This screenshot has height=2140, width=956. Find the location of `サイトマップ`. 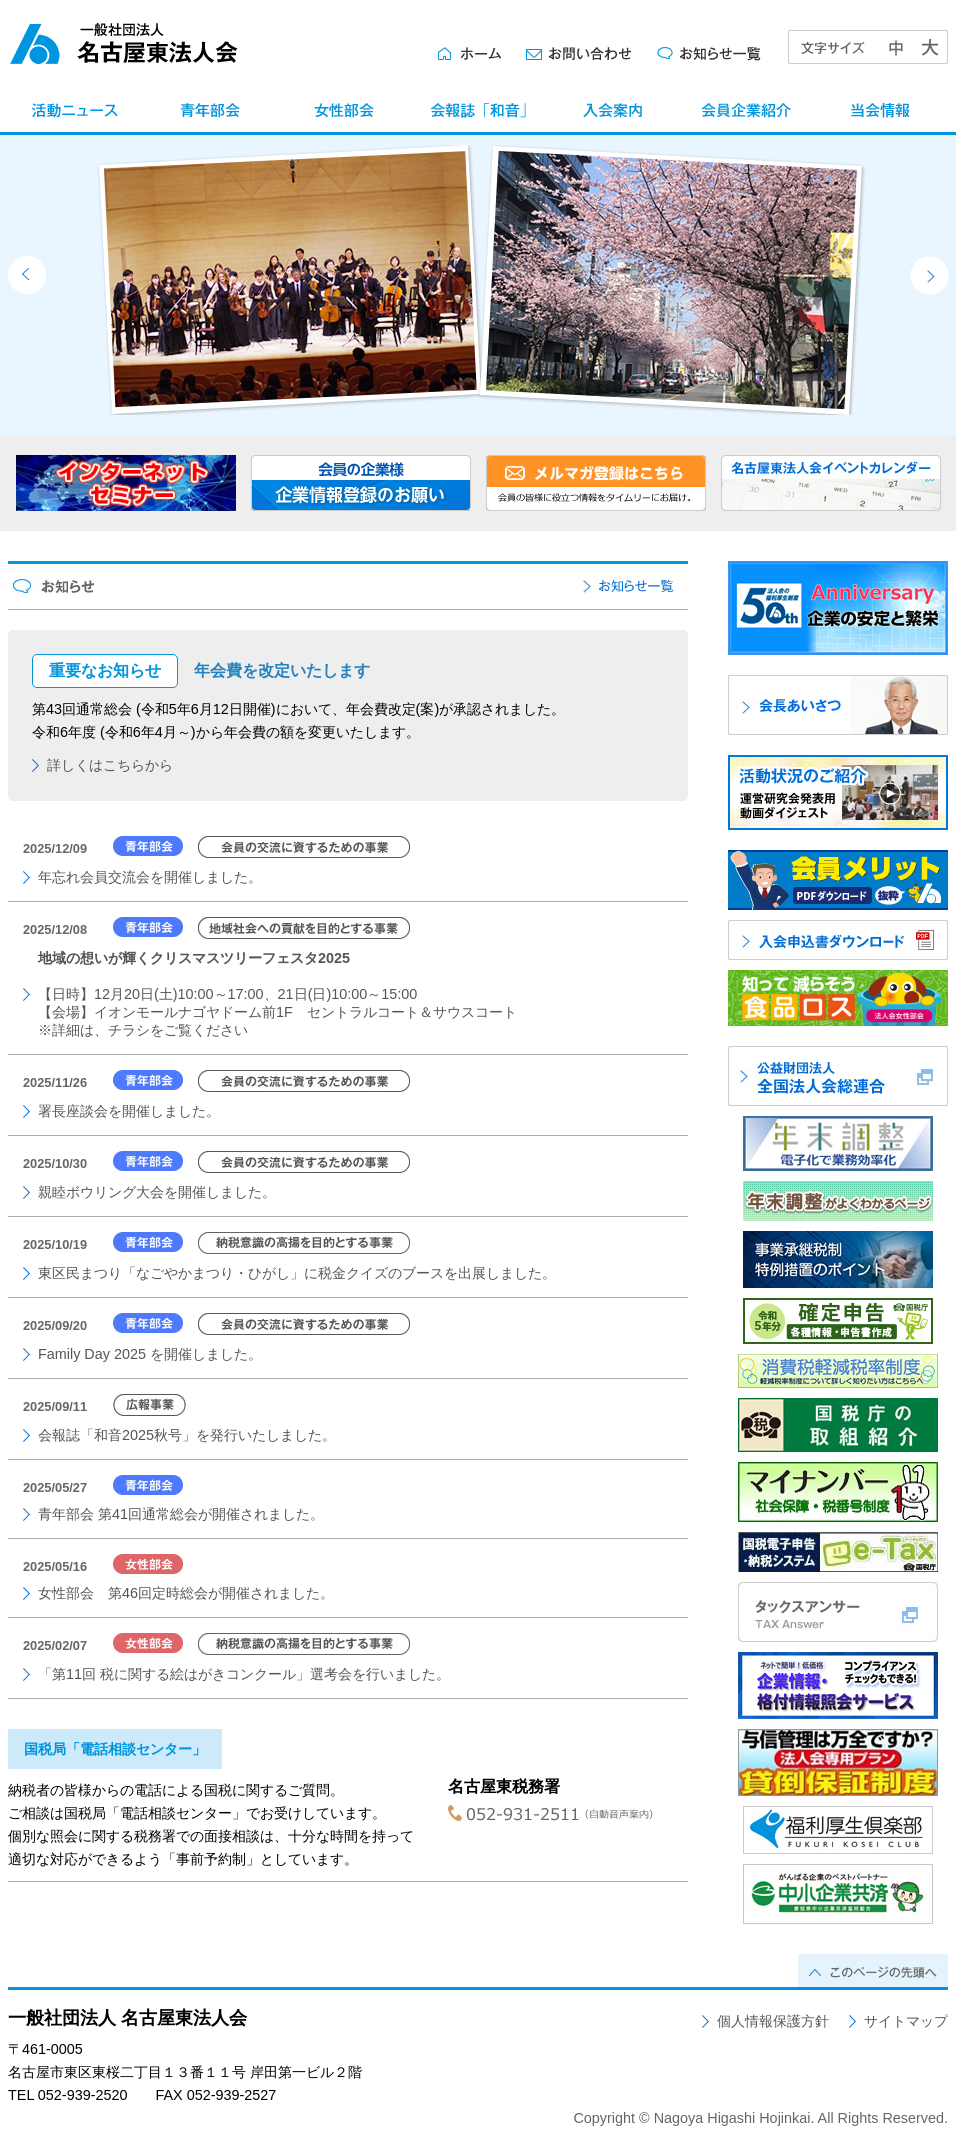

サイトマップ is located at coordinates (906, 2021).